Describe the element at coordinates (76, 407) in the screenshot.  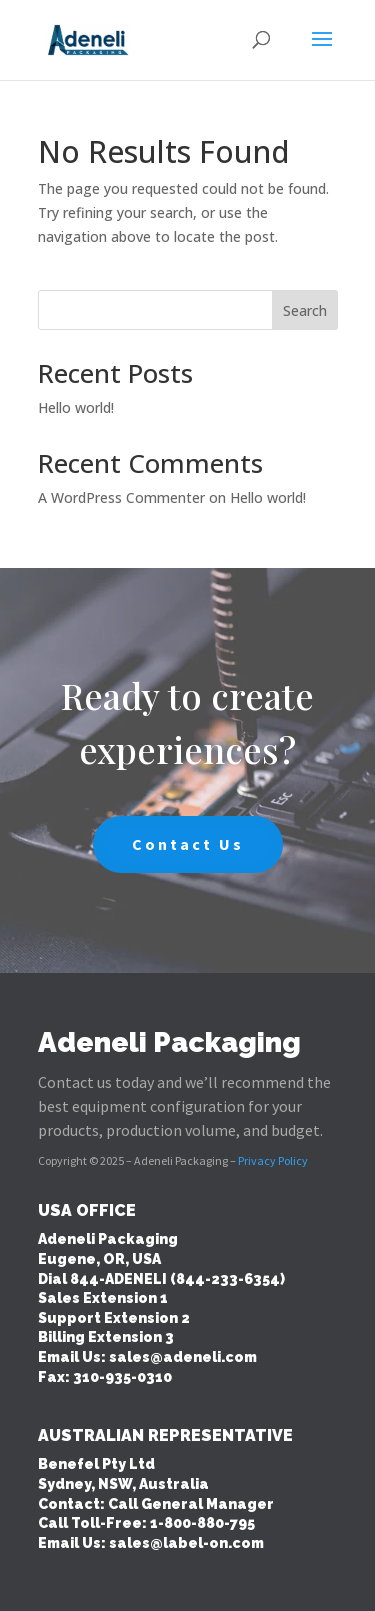
I see `Hello world!` at that location.